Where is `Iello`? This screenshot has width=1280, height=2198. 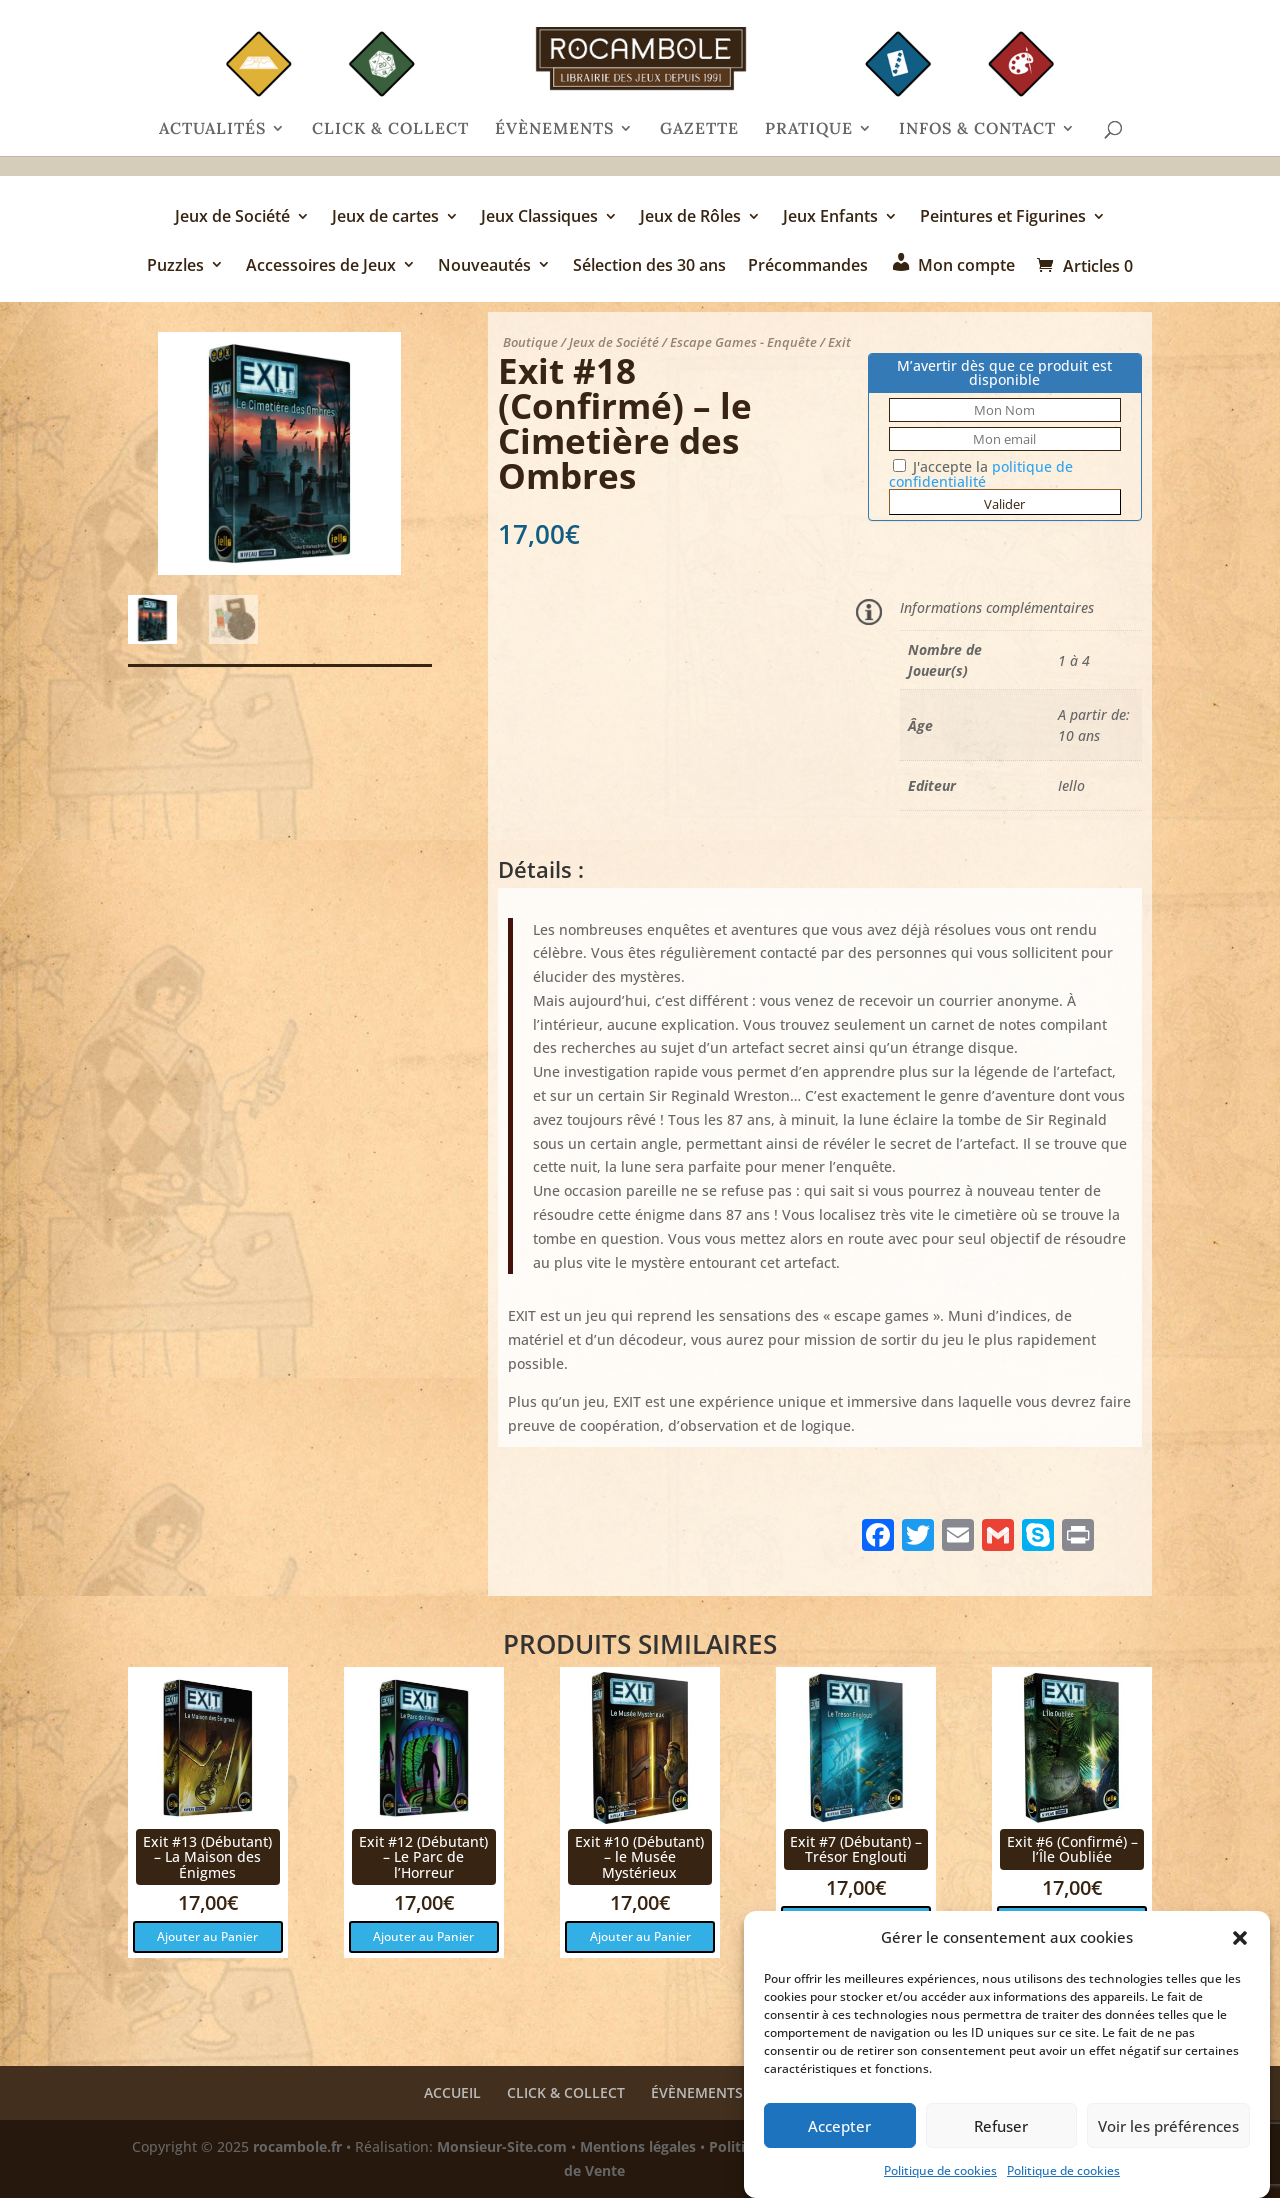
Iello is located at coordinates (1071, 785).